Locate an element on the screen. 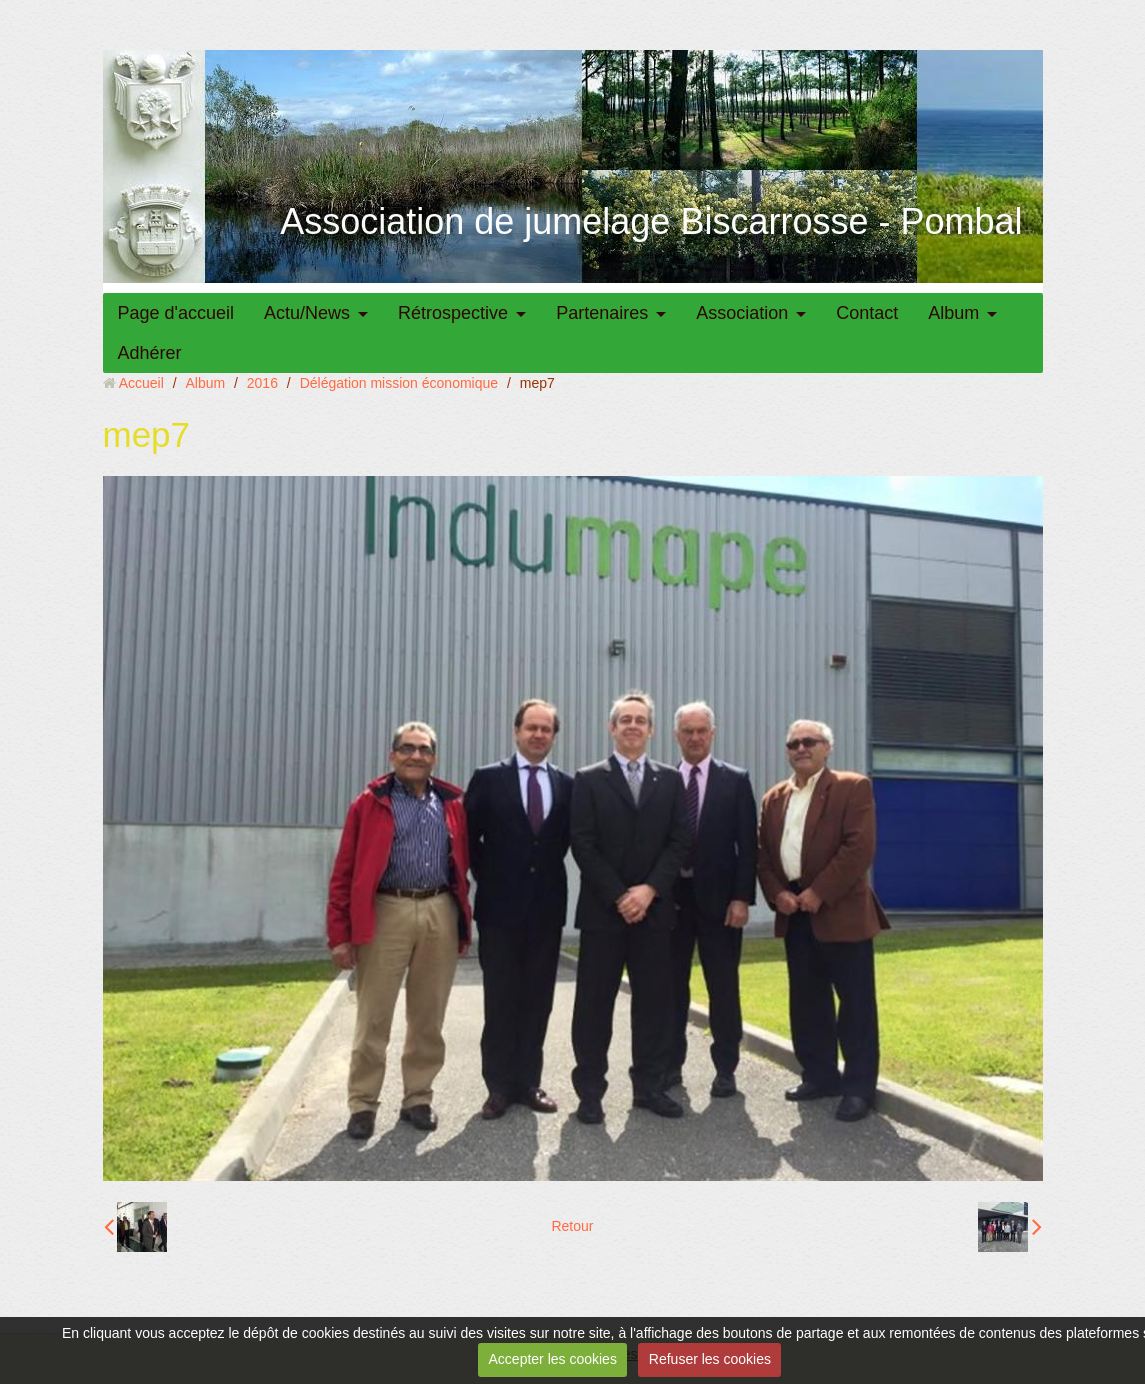 Image resolution: width=1145 pixels, height=1384 pixels. 2016 is located at coordinates (262, 383).